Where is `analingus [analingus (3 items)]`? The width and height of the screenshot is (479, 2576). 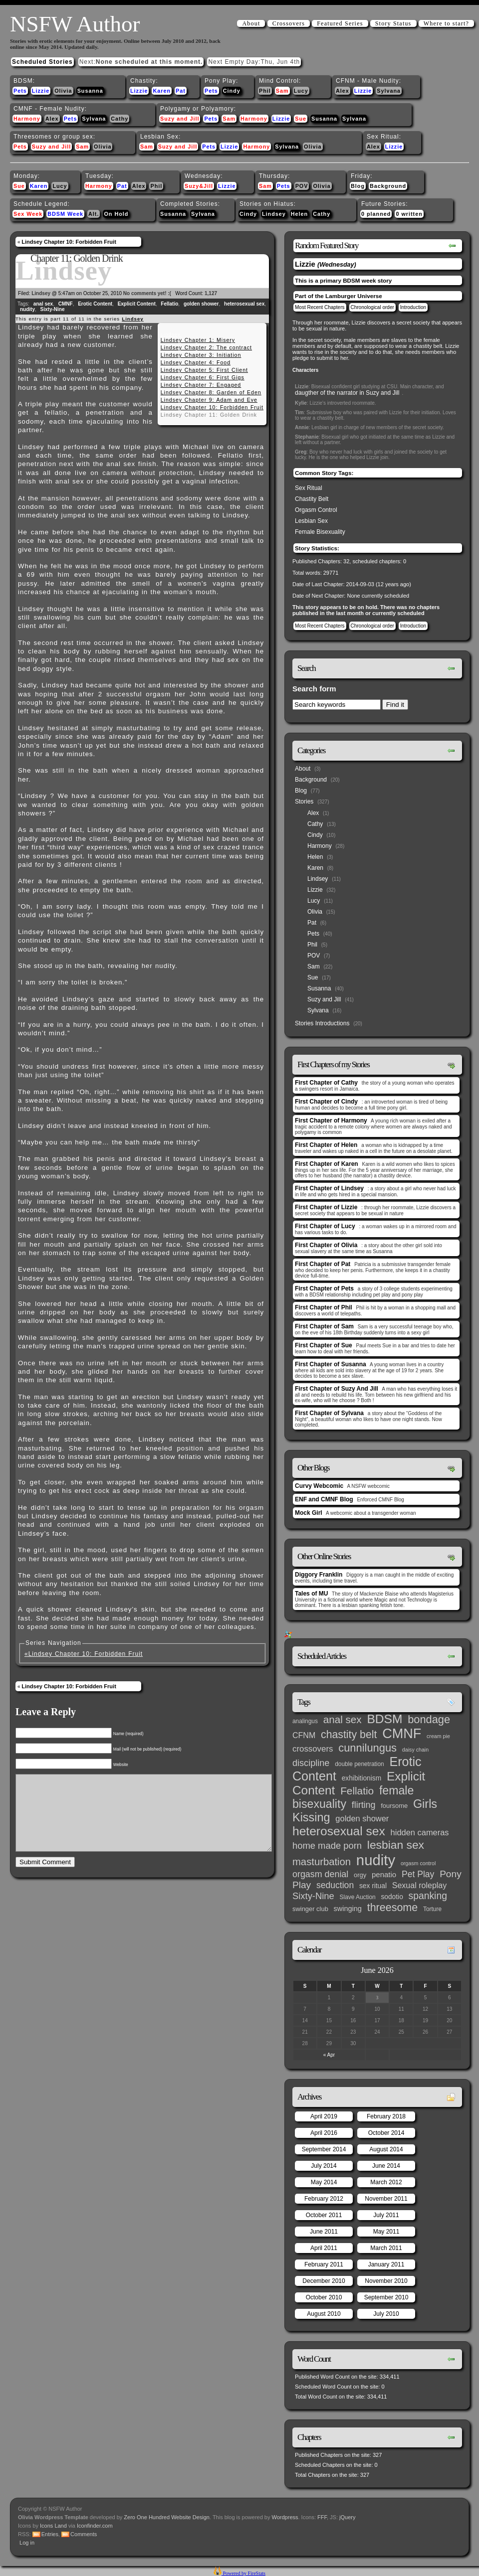 analingus [analingus (3 items)] is located at coordinates (305, 1721).